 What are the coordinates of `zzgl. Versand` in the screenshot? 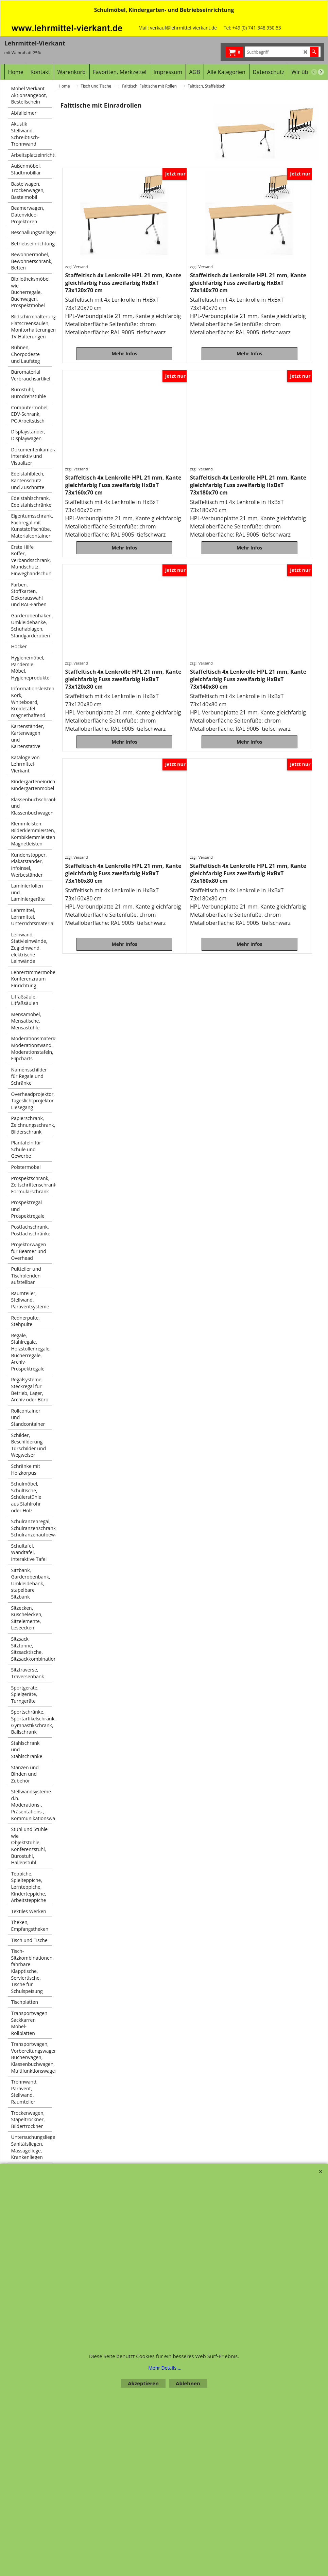 It's located at (76, 266).